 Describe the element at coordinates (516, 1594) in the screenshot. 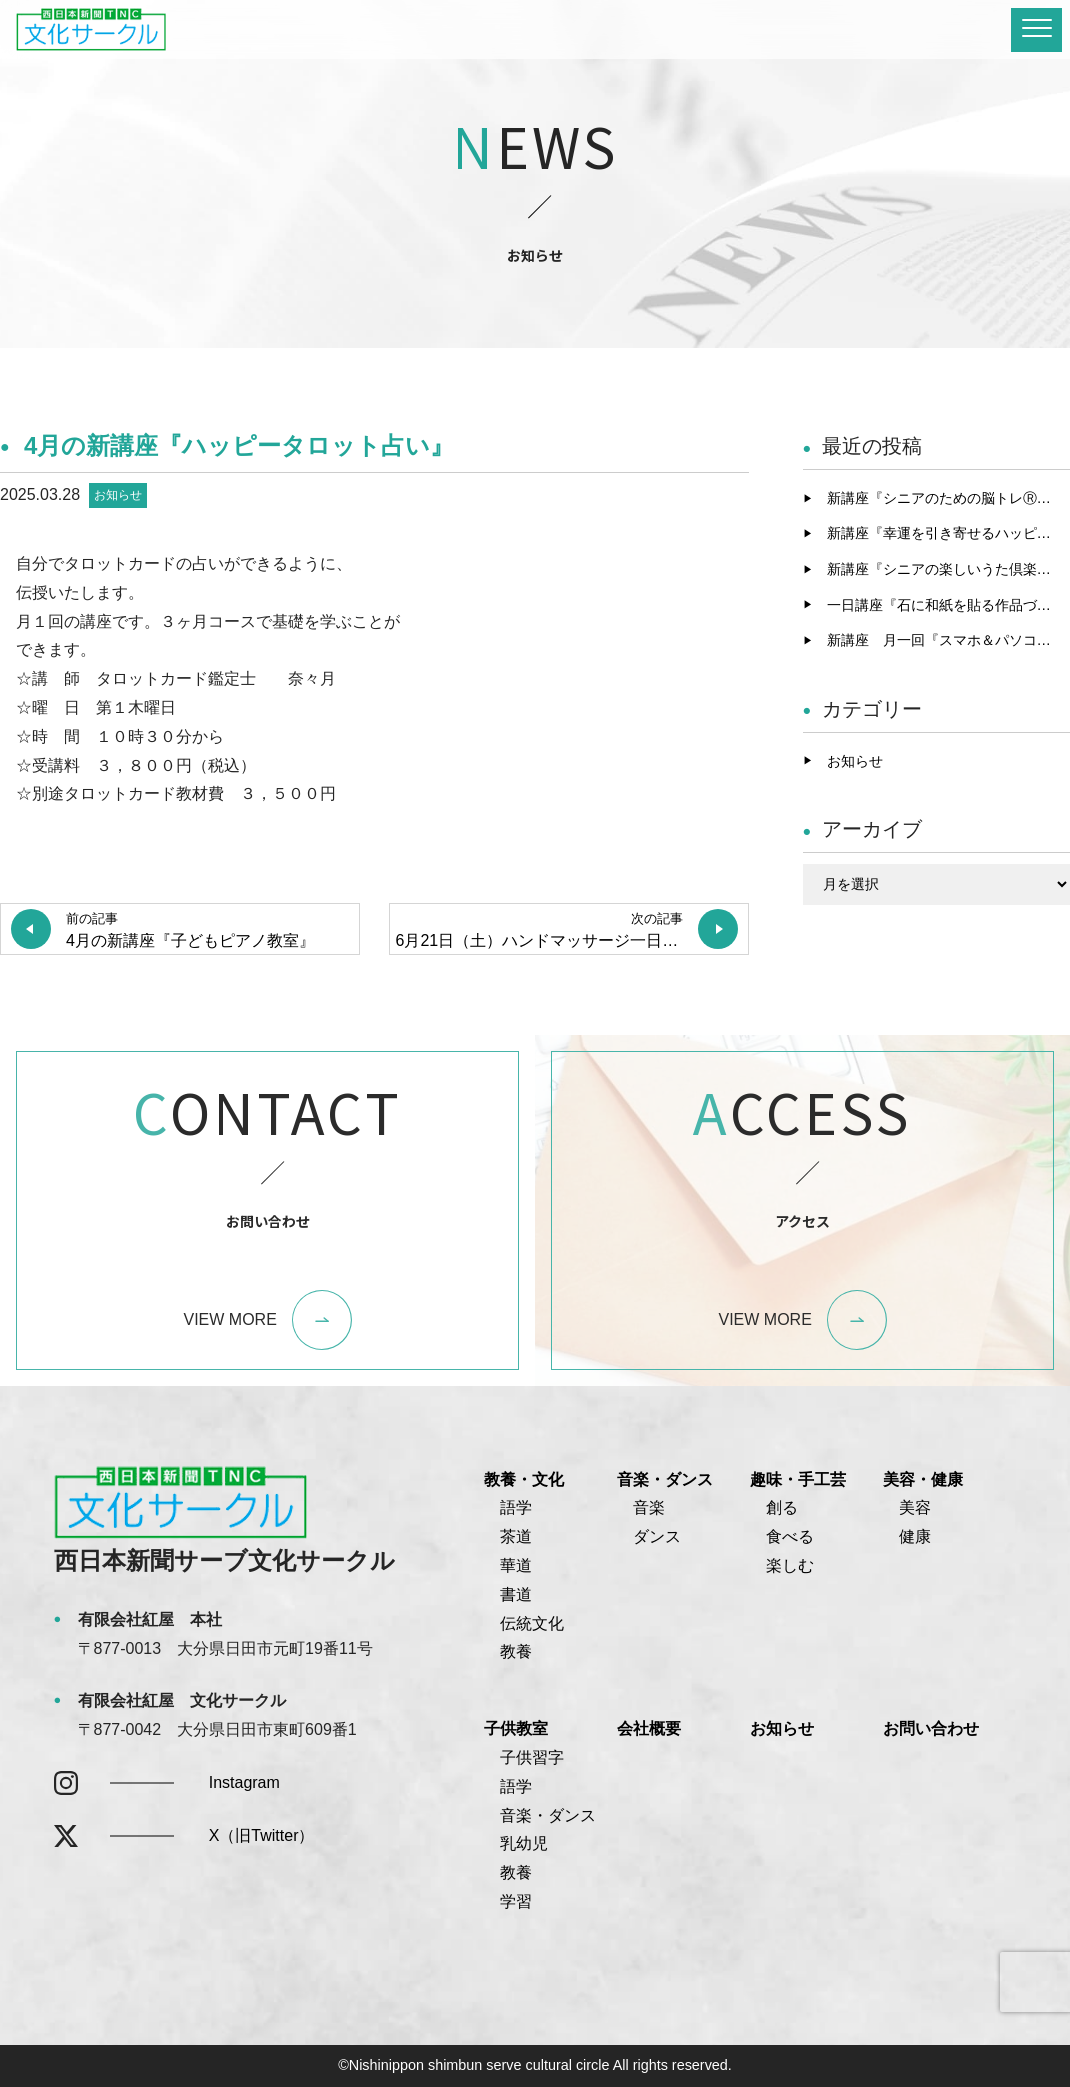

I see `書道` at that location.